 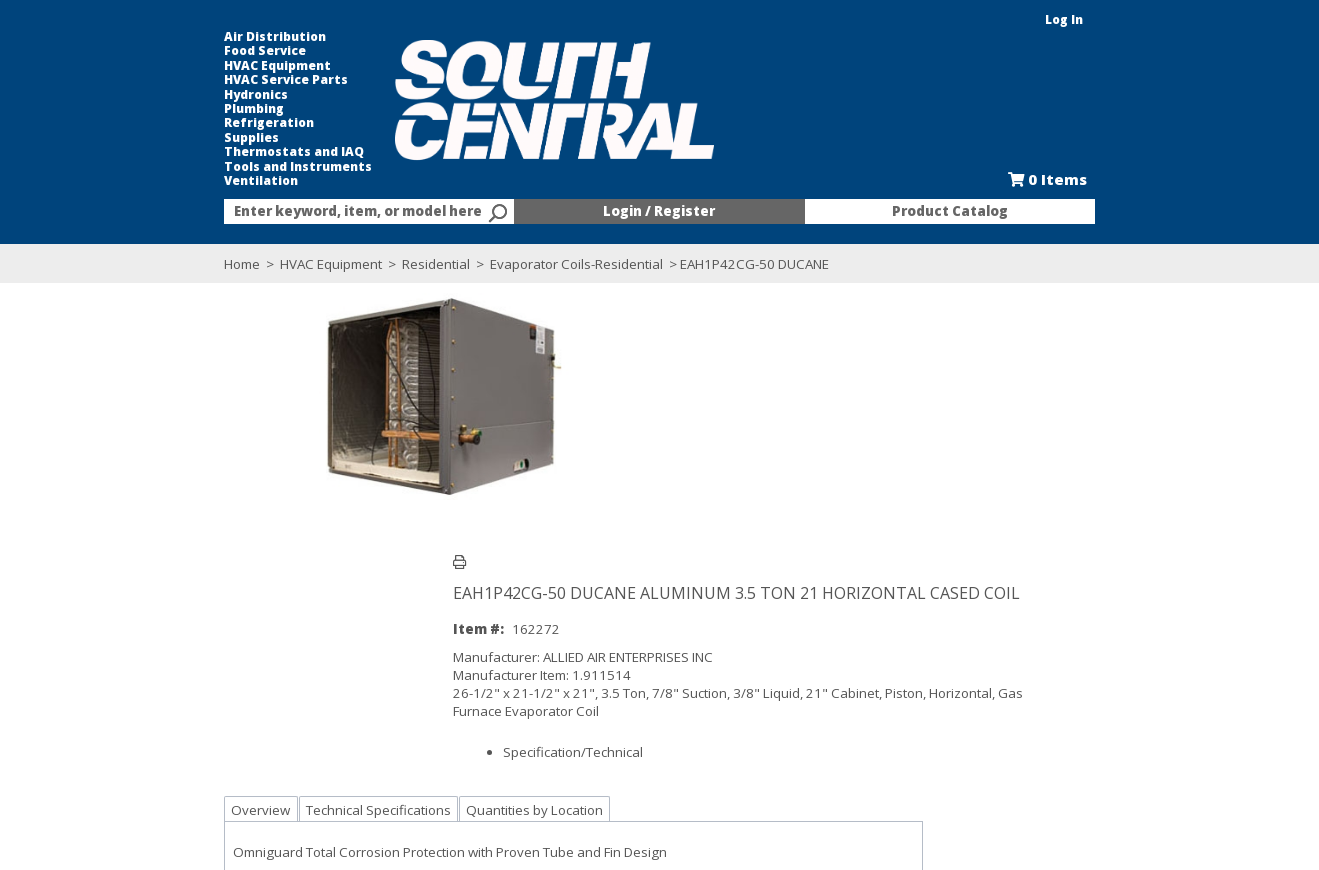 I want to click on Log In, so click(x=1169, y=19).